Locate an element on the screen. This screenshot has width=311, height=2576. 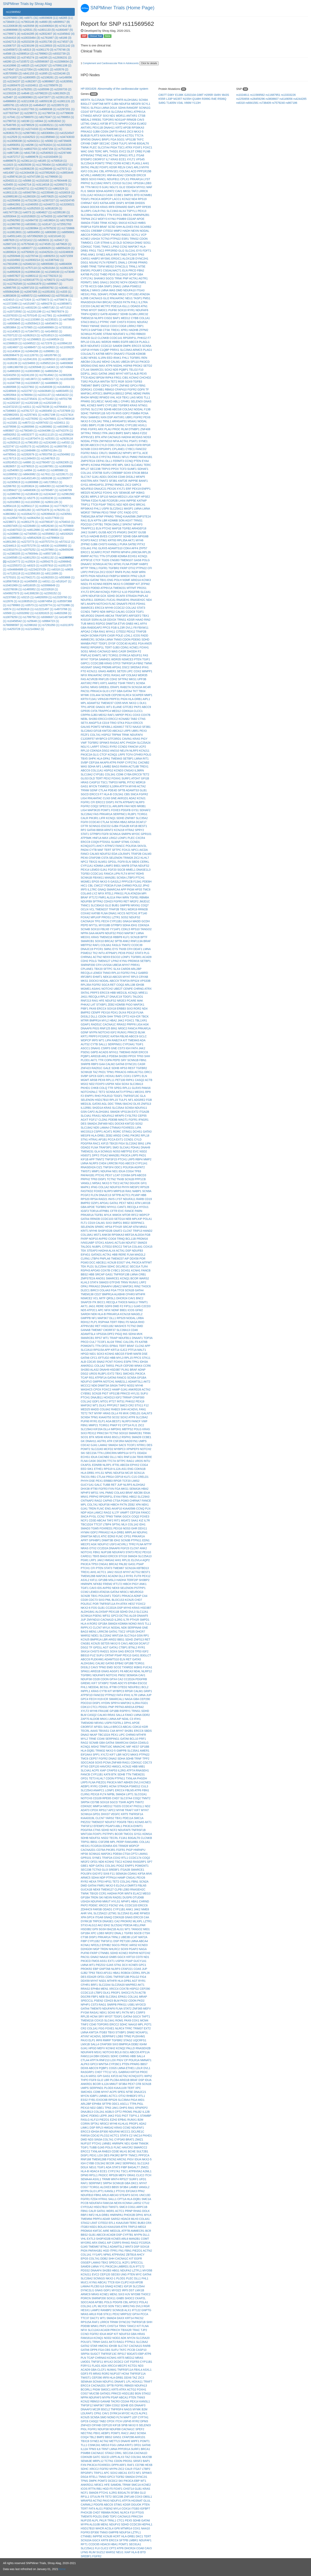
SPAG1 is located at coordinates (124, 155).